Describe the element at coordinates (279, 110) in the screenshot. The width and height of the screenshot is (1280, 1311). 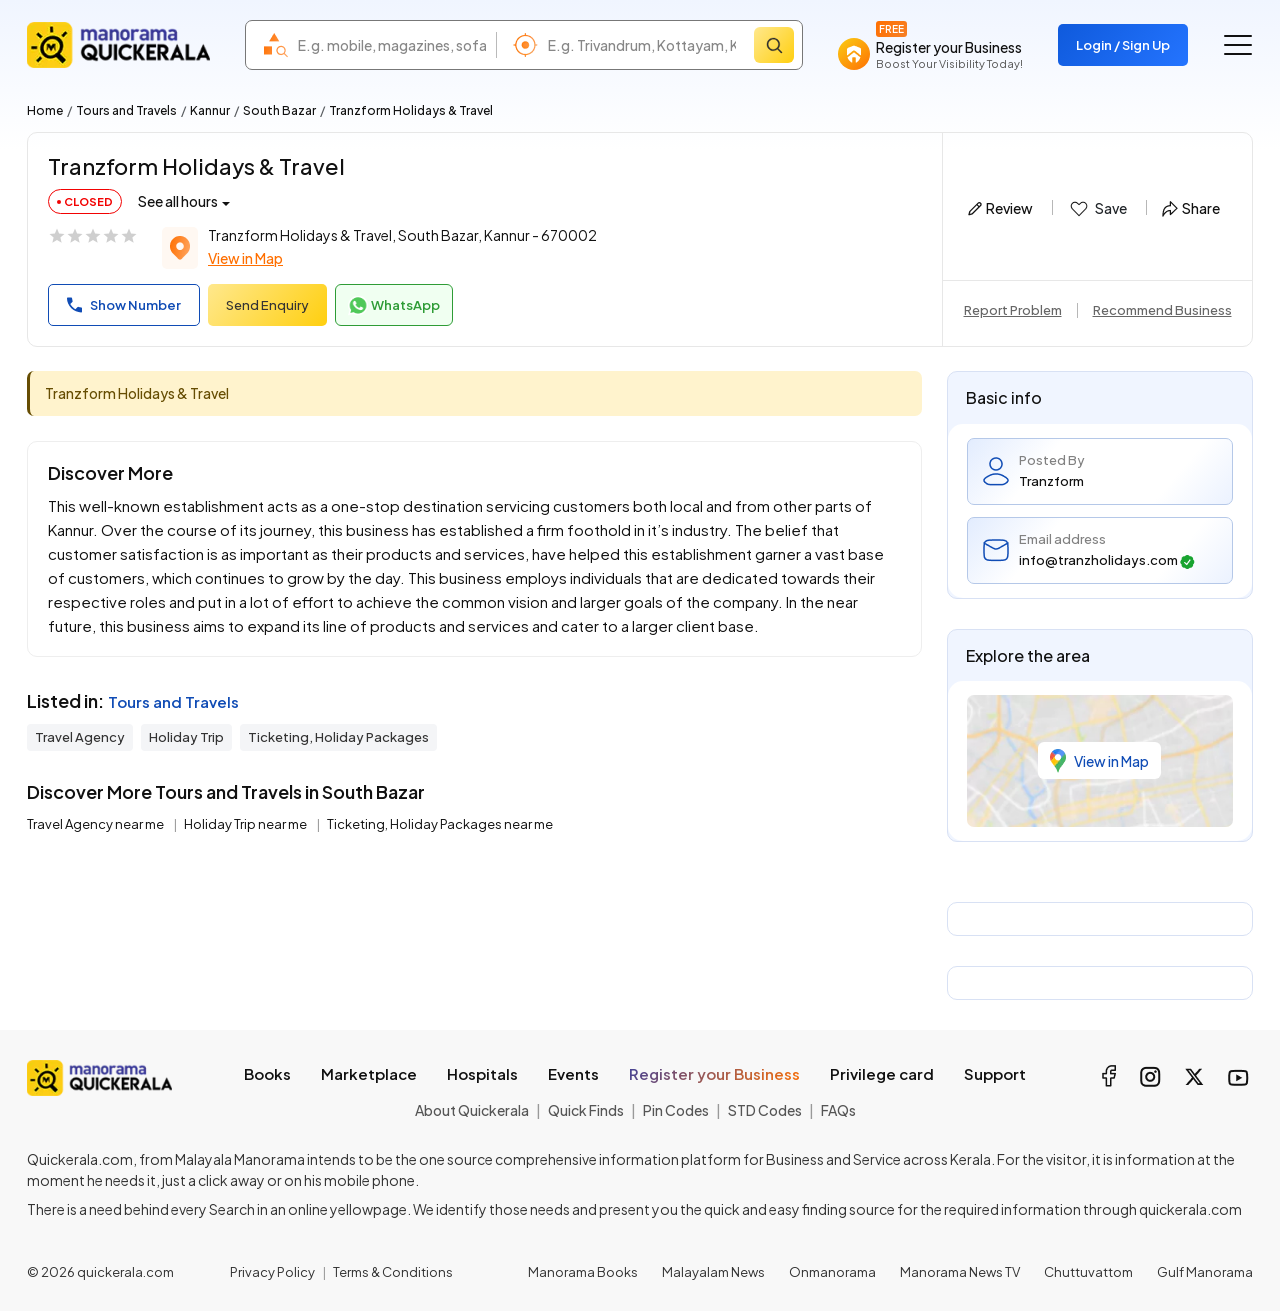
I see `South Bazar` at that location.